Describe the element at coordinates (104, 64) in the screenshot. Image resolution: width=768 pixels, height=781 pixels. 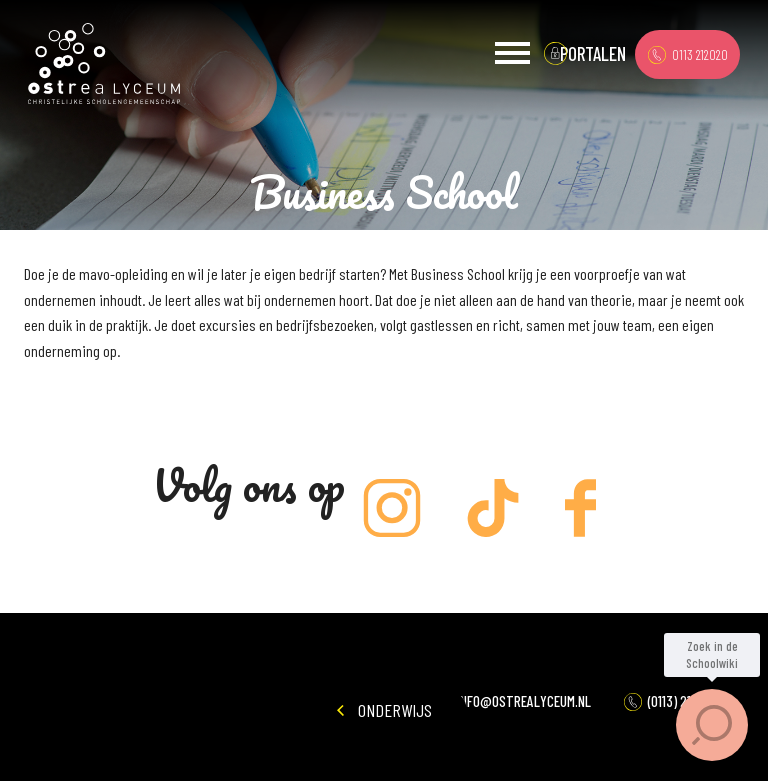
I see `Ostrea Lyceum` at that location.